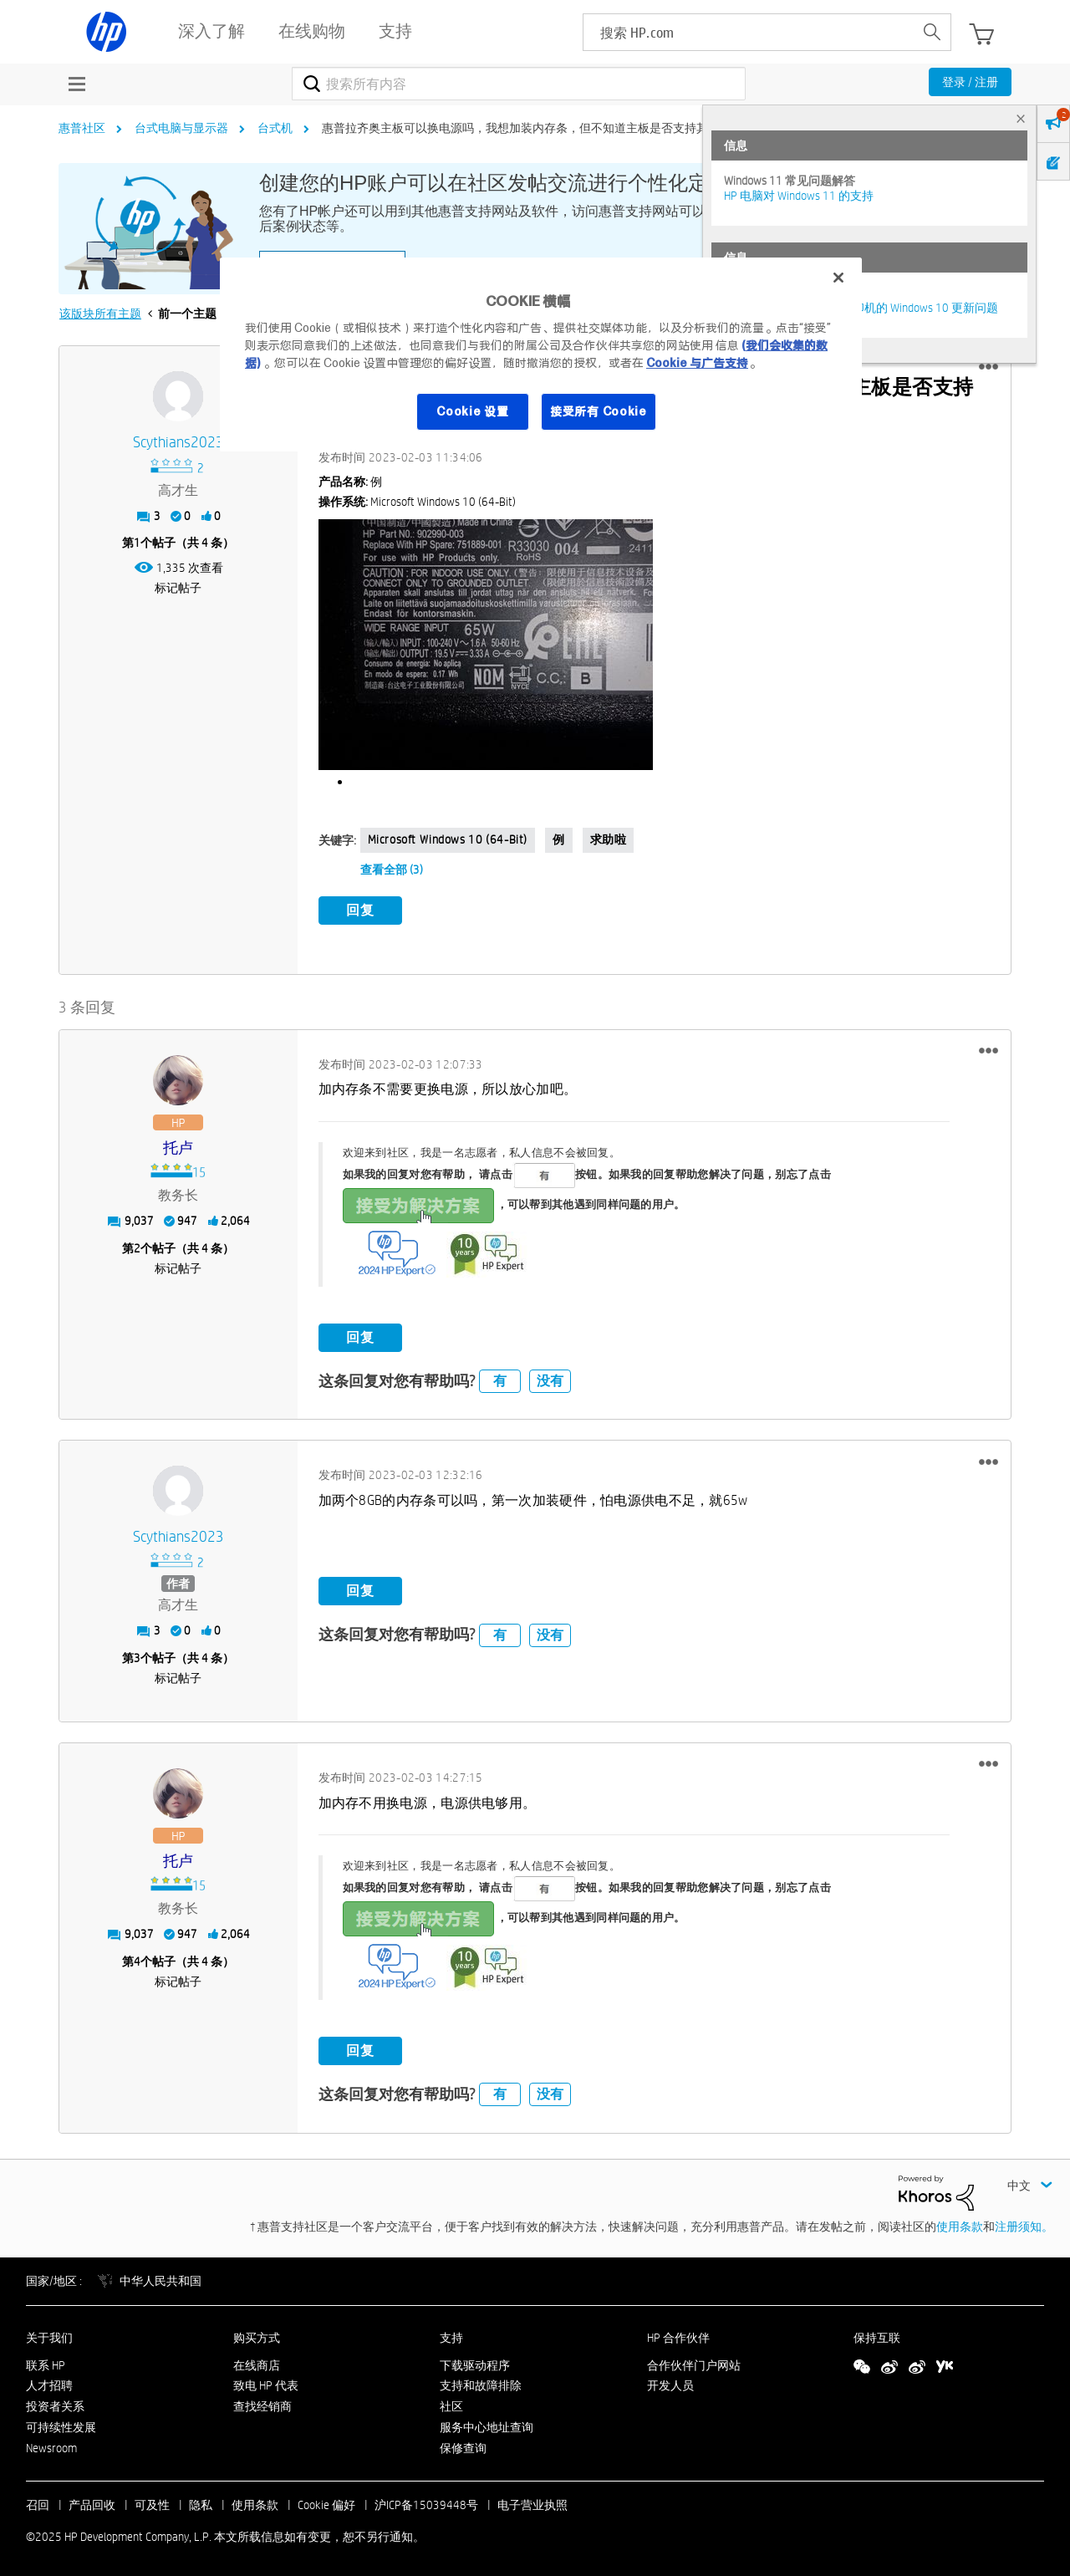 Image resolution: width=1070 pixels, height=2576 pixels. What do you see at coordinates (451, 2334) in the screenshot?
I see `支持` at bounding box center [451, 2334].